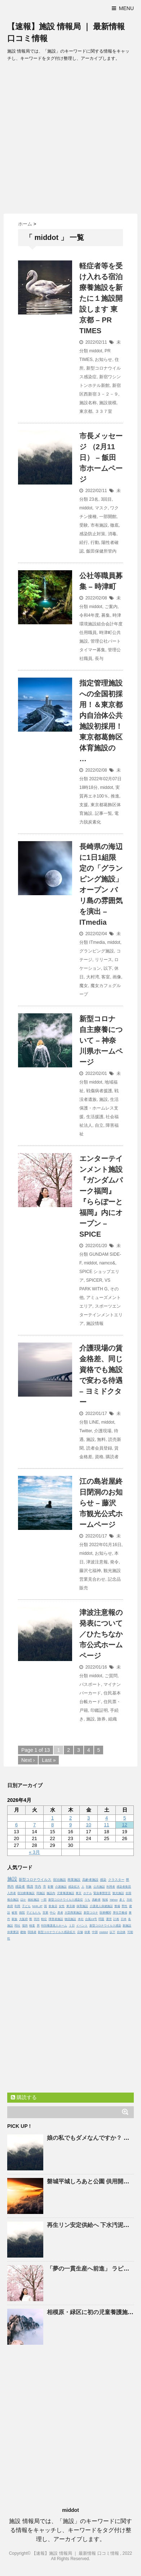 This screenshot has height=2576, width=141. What do you see at coordinates (103, 959) in the screenshot?
I see `リリース` at bounding box center [103, 959].